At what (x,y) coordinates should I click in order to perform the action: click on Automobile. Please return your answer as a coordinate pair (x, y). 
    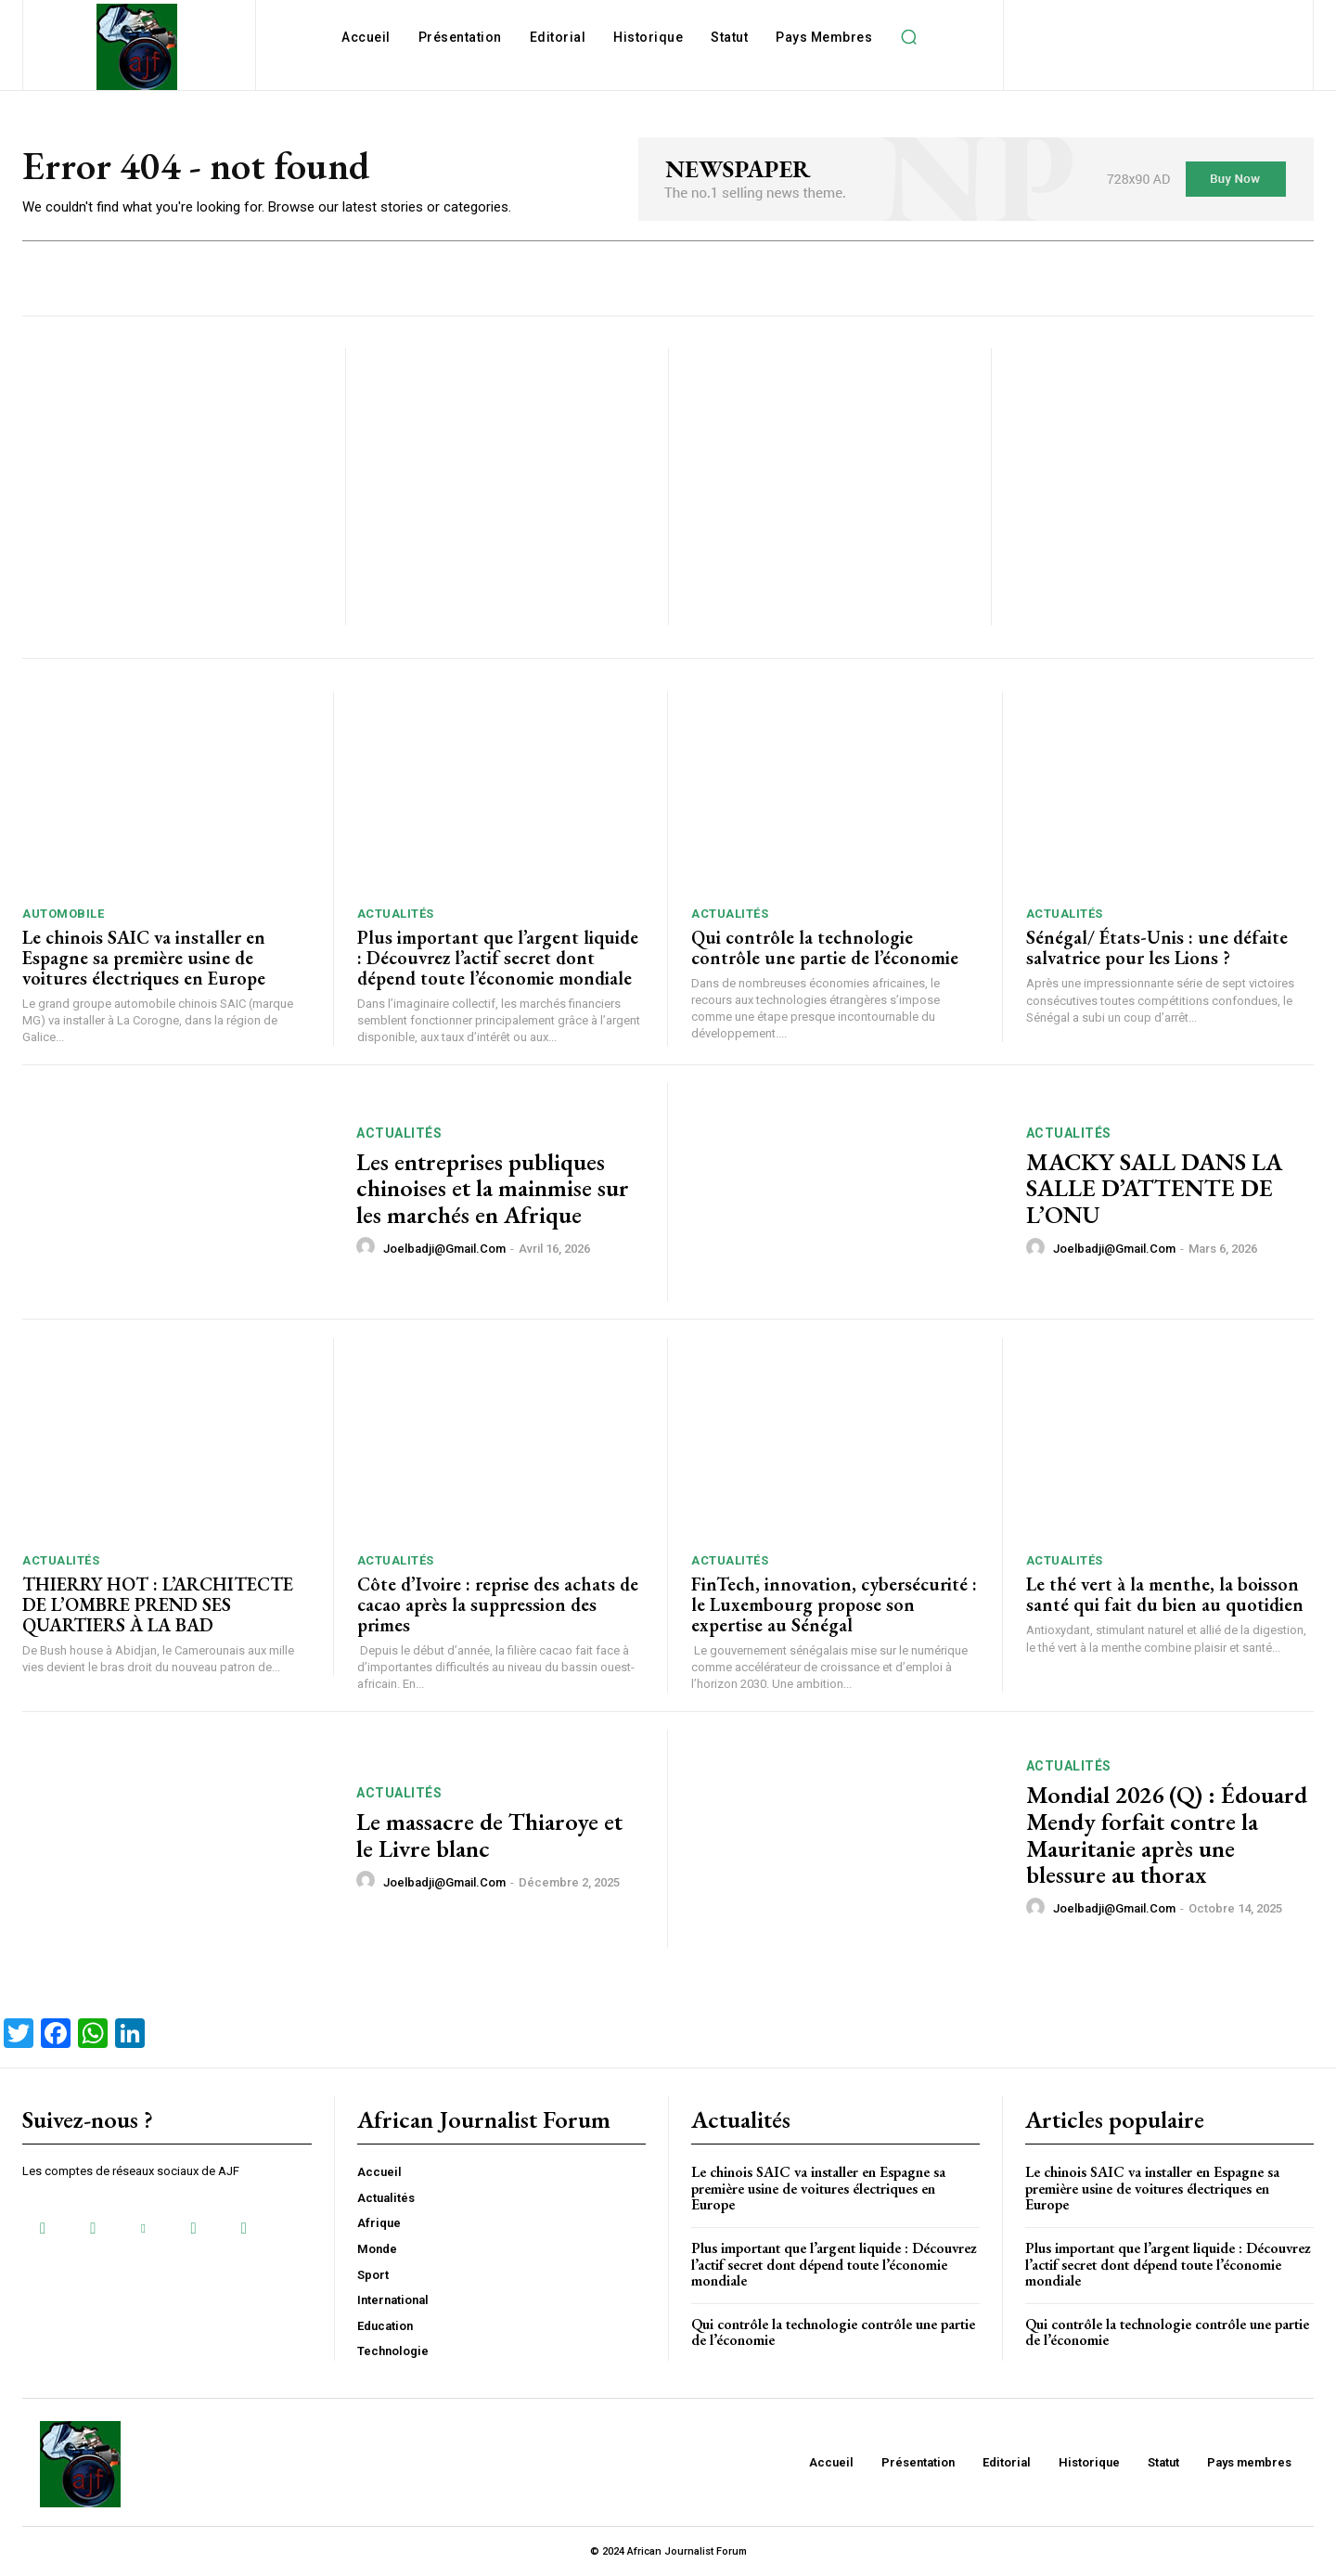
    Looking at the image, I should click on (63, 914).